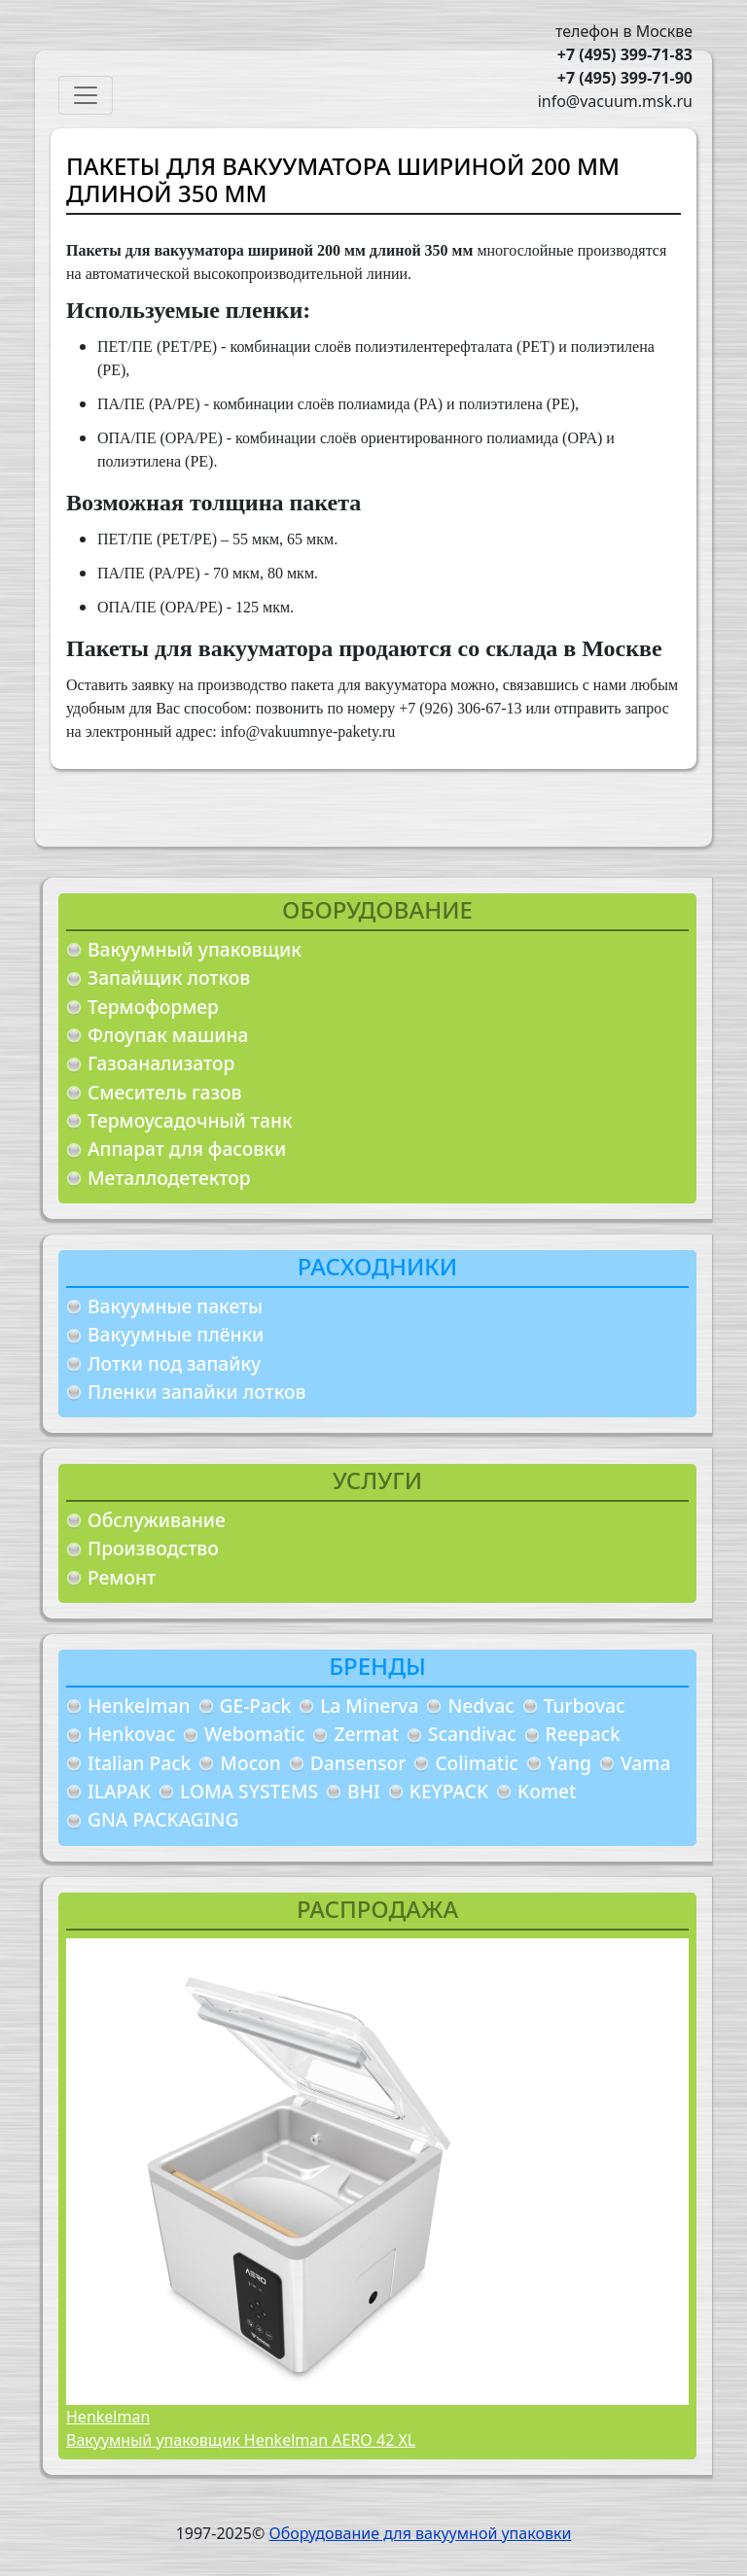 Image resolution: width=747 pixels, height=2576 pixels. I want to click on Флоупак машина, so click(168, 1035).